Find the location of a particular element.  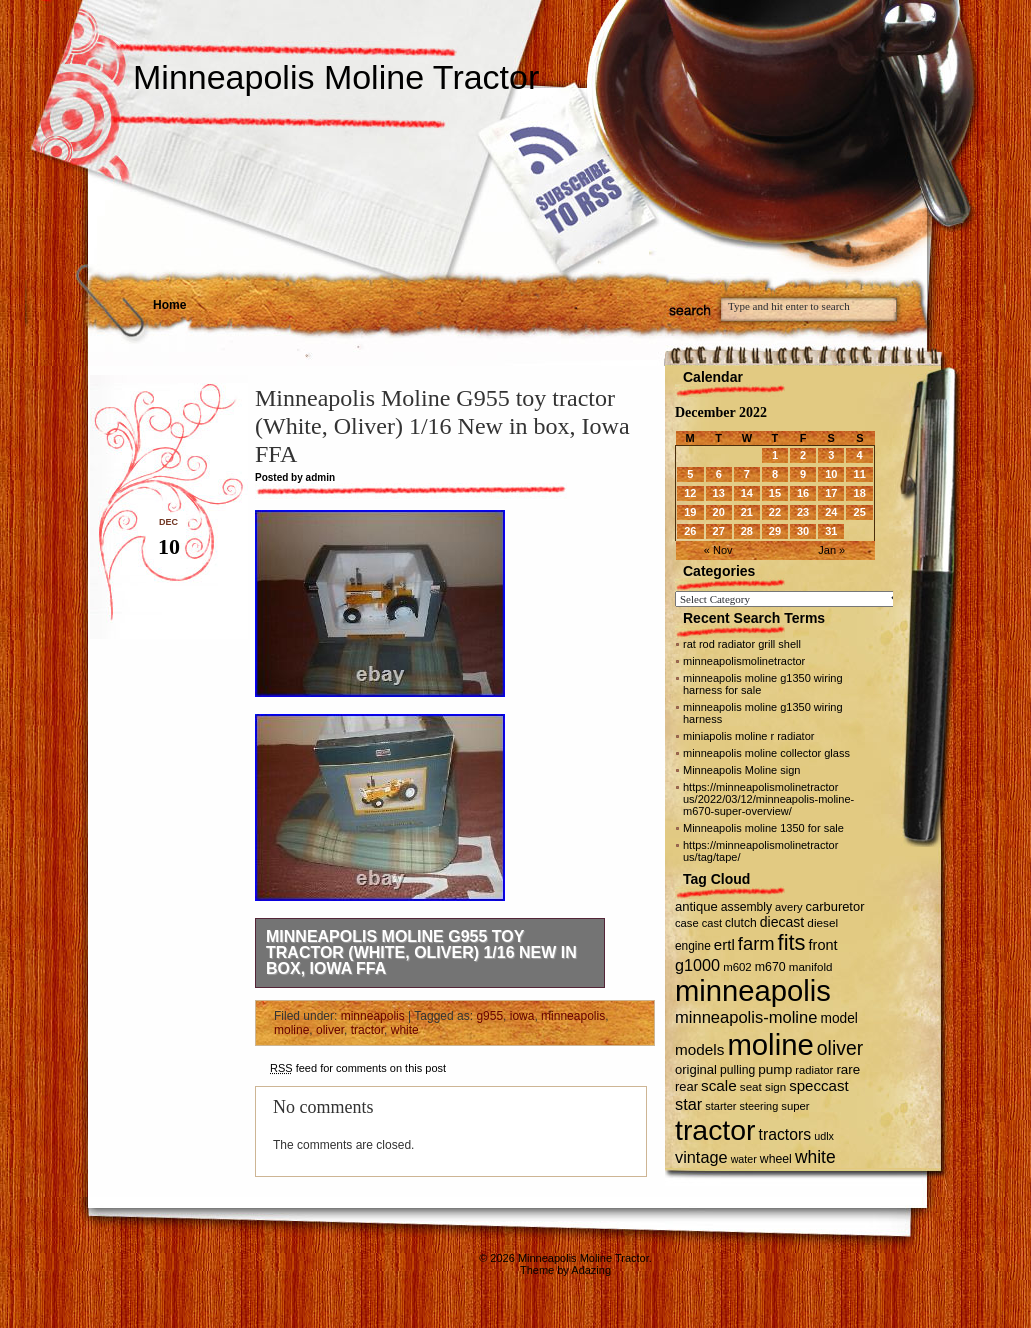

15 is located at coordinates (775, 493).